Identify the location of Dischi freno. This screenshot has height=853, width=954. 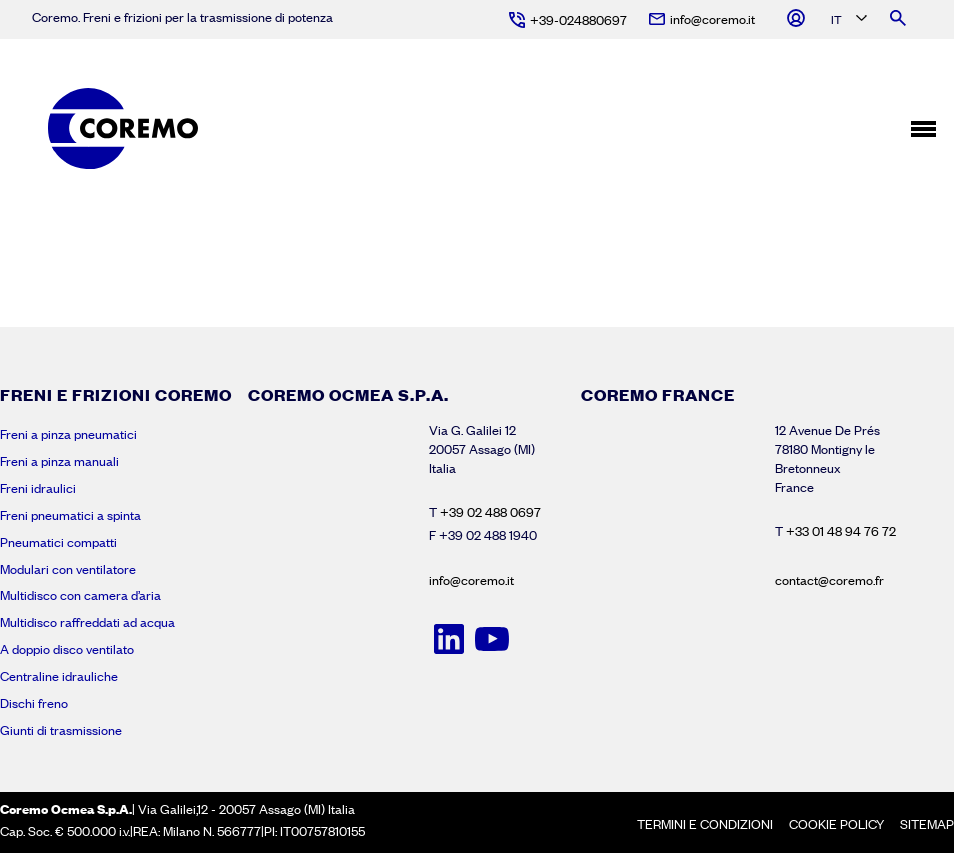
(34, 703).